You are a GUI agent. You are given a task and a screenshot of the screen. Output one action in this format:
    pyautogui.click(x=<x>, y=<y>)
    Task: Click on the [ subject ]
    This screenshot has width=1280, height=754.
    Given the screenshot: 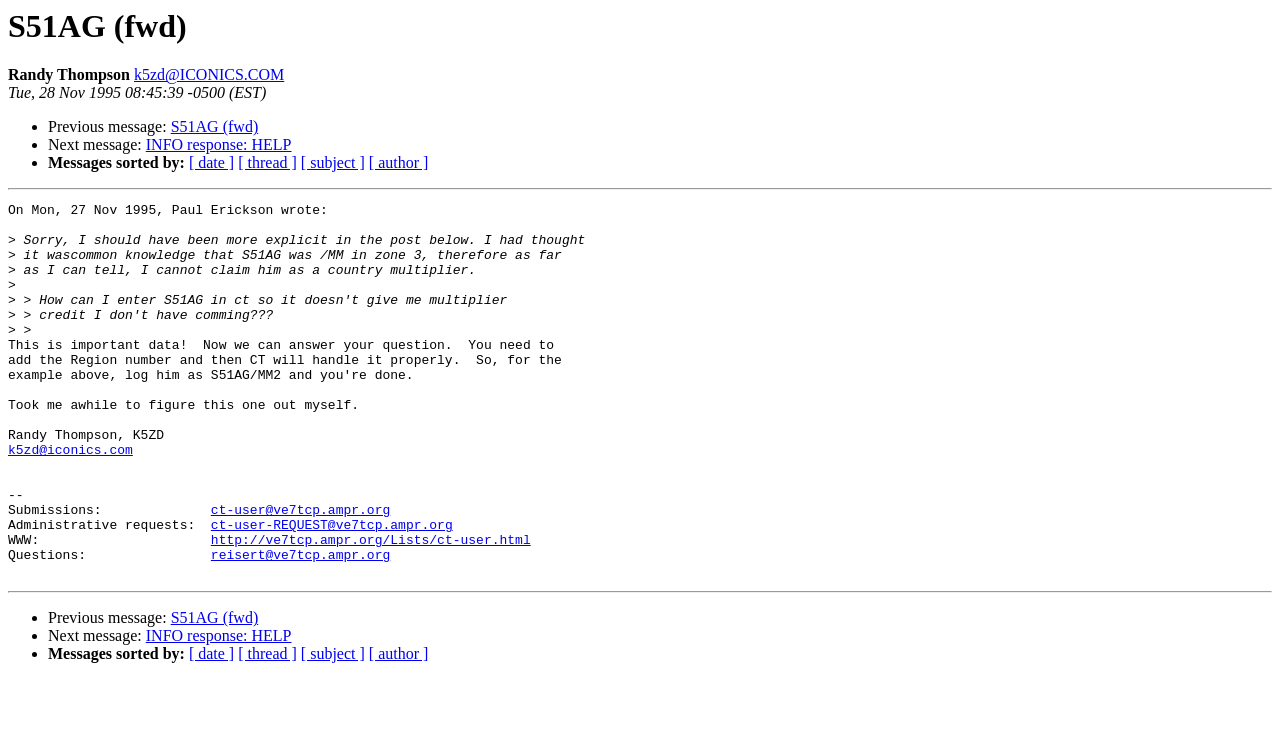 What is the action you would take?
    pyautogui.click(x=333, y=162)
    